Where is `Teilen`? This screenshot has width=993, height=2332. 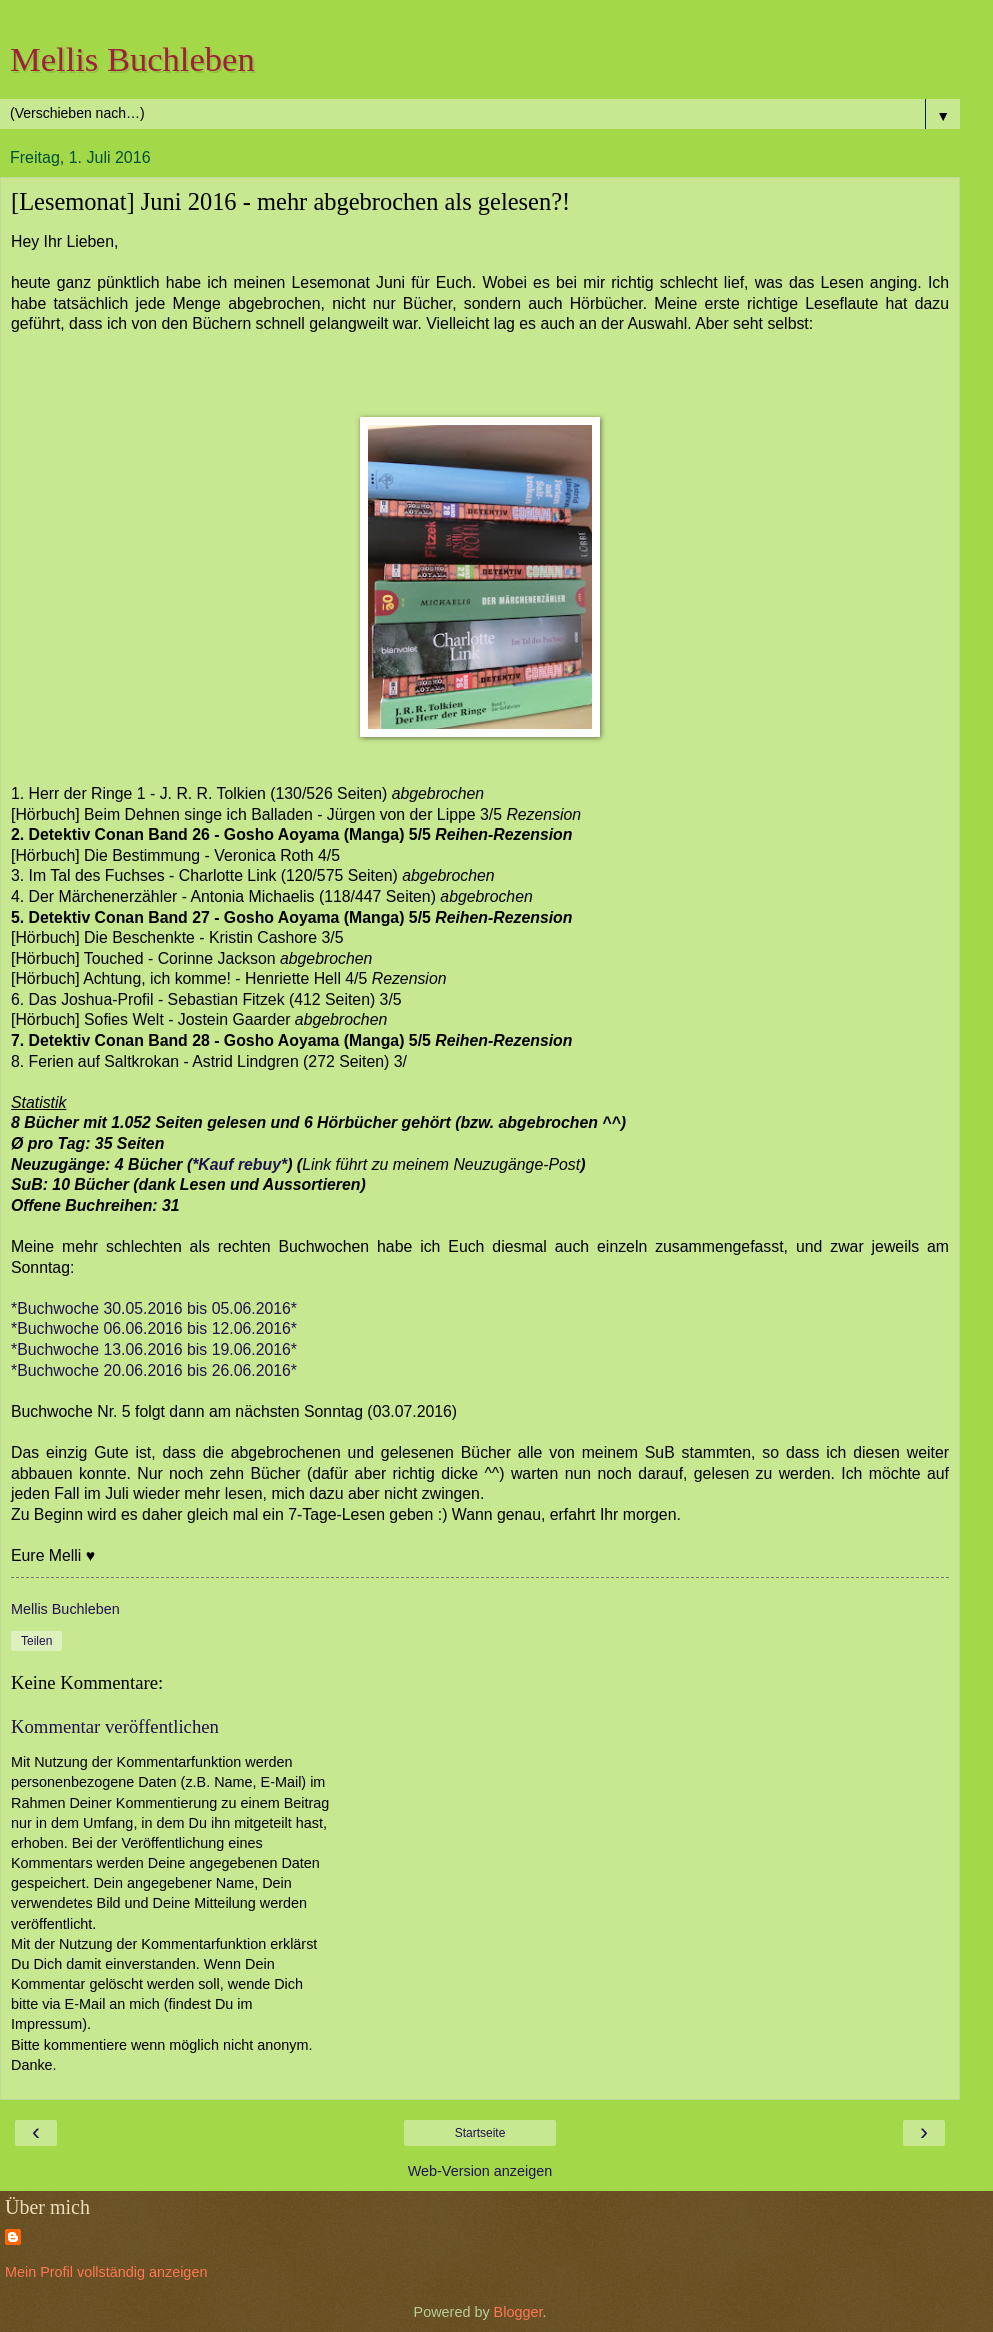 Teilen is located at coordinates (36, 1641).